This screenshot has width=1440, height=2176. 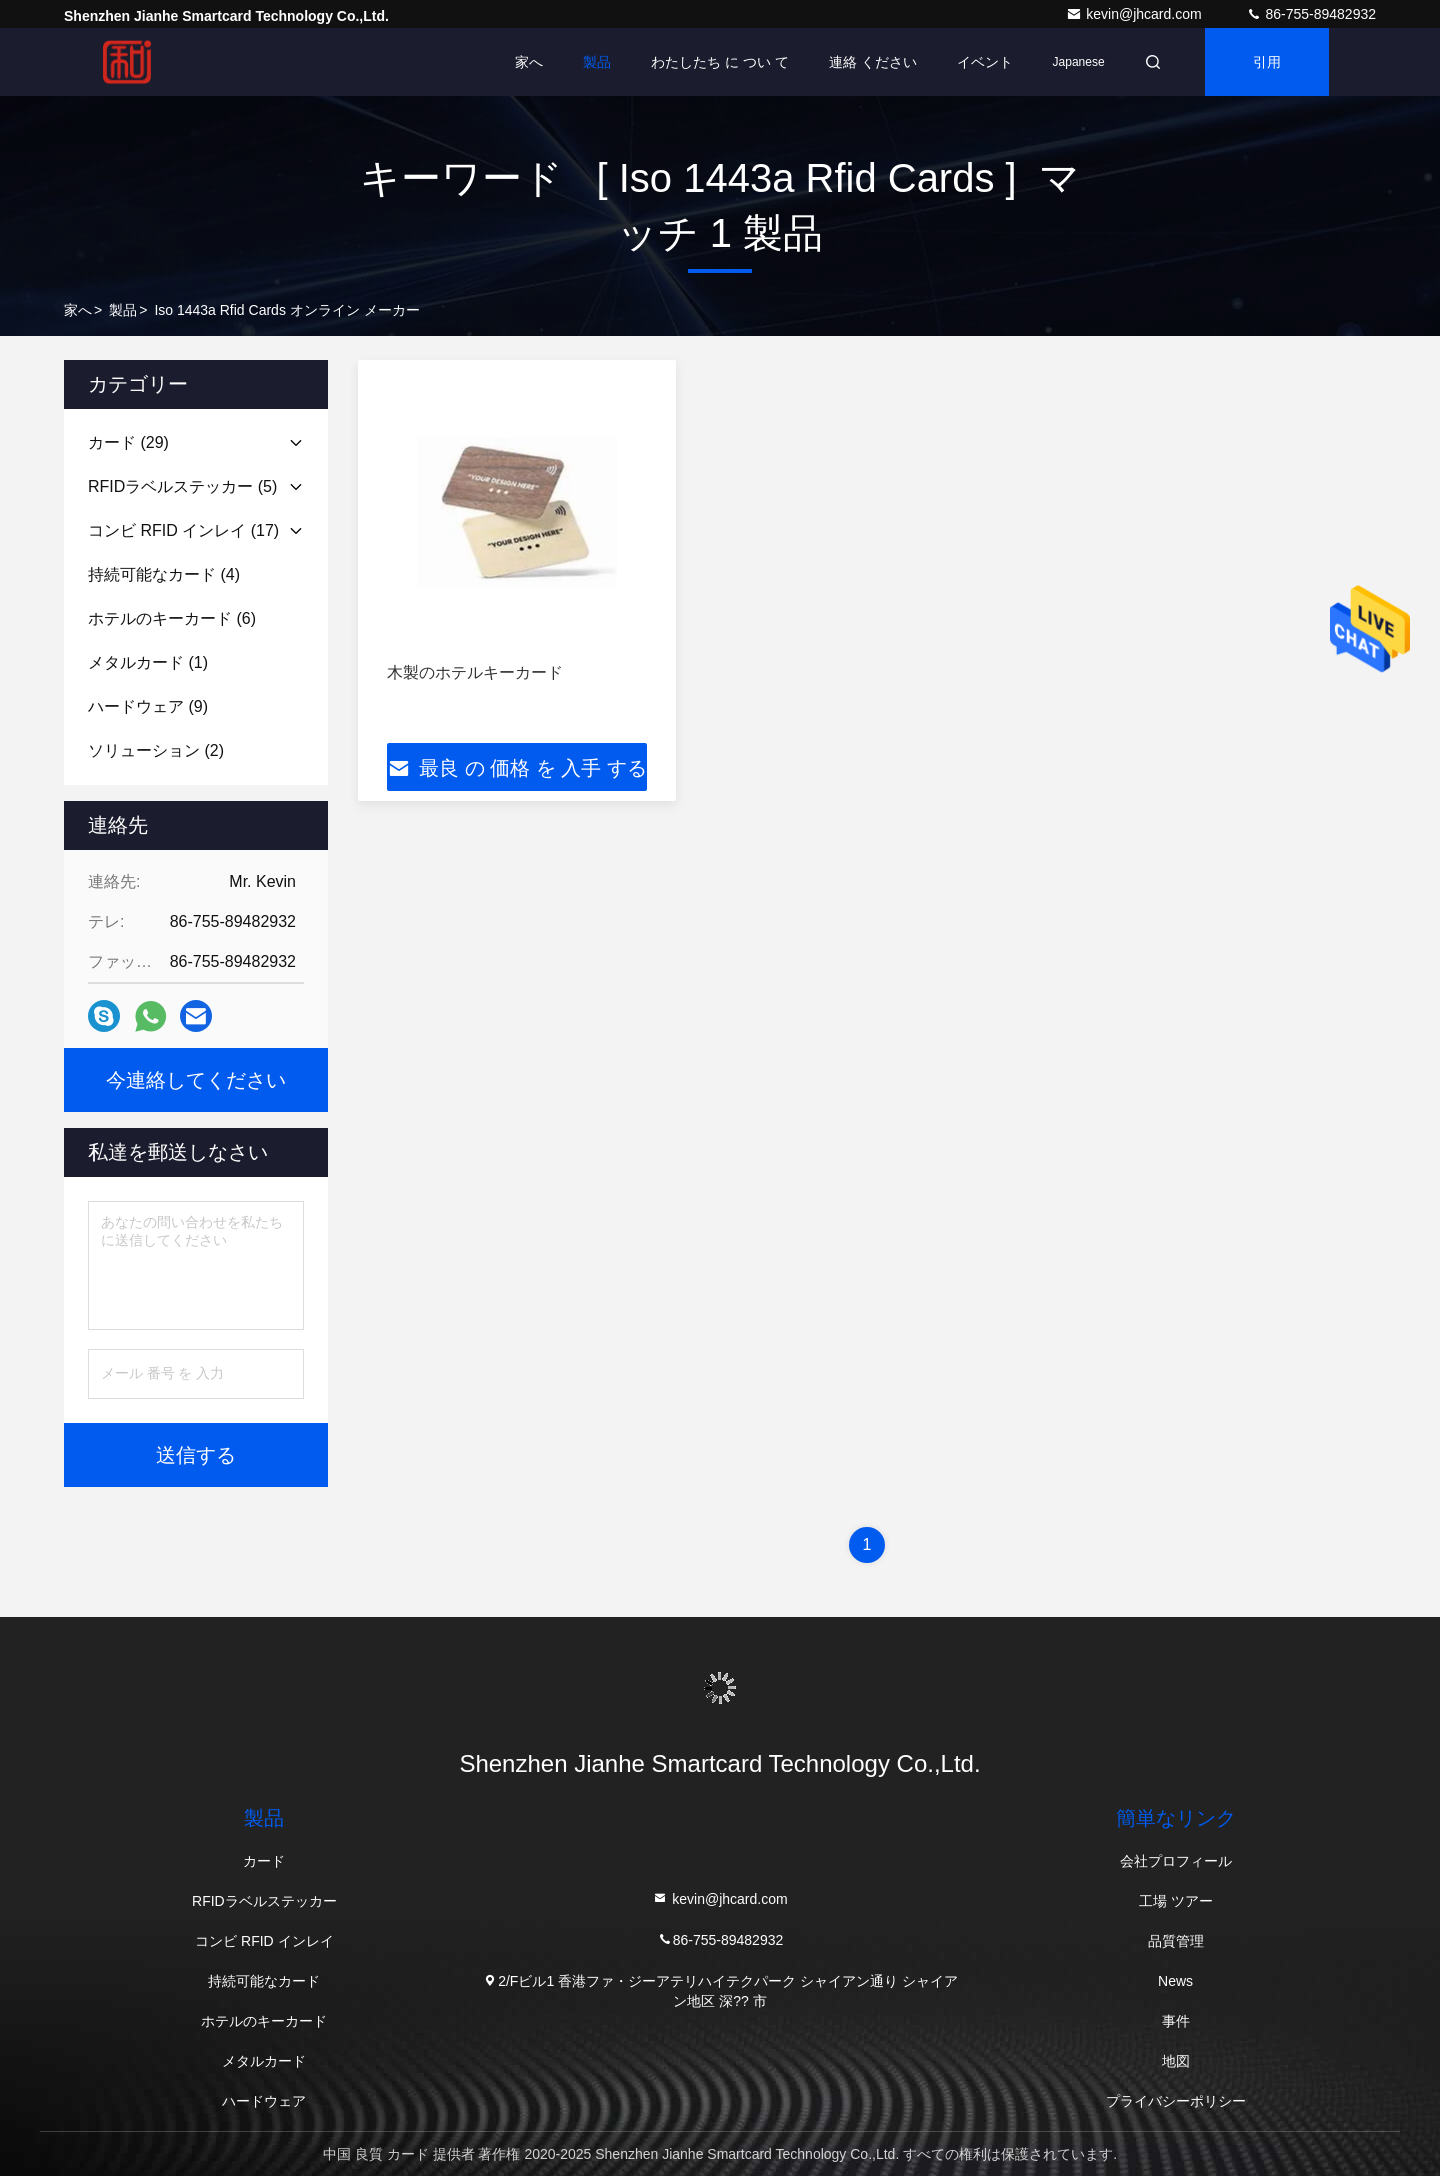 I want to click on News, so click(x=1175, y=1981).